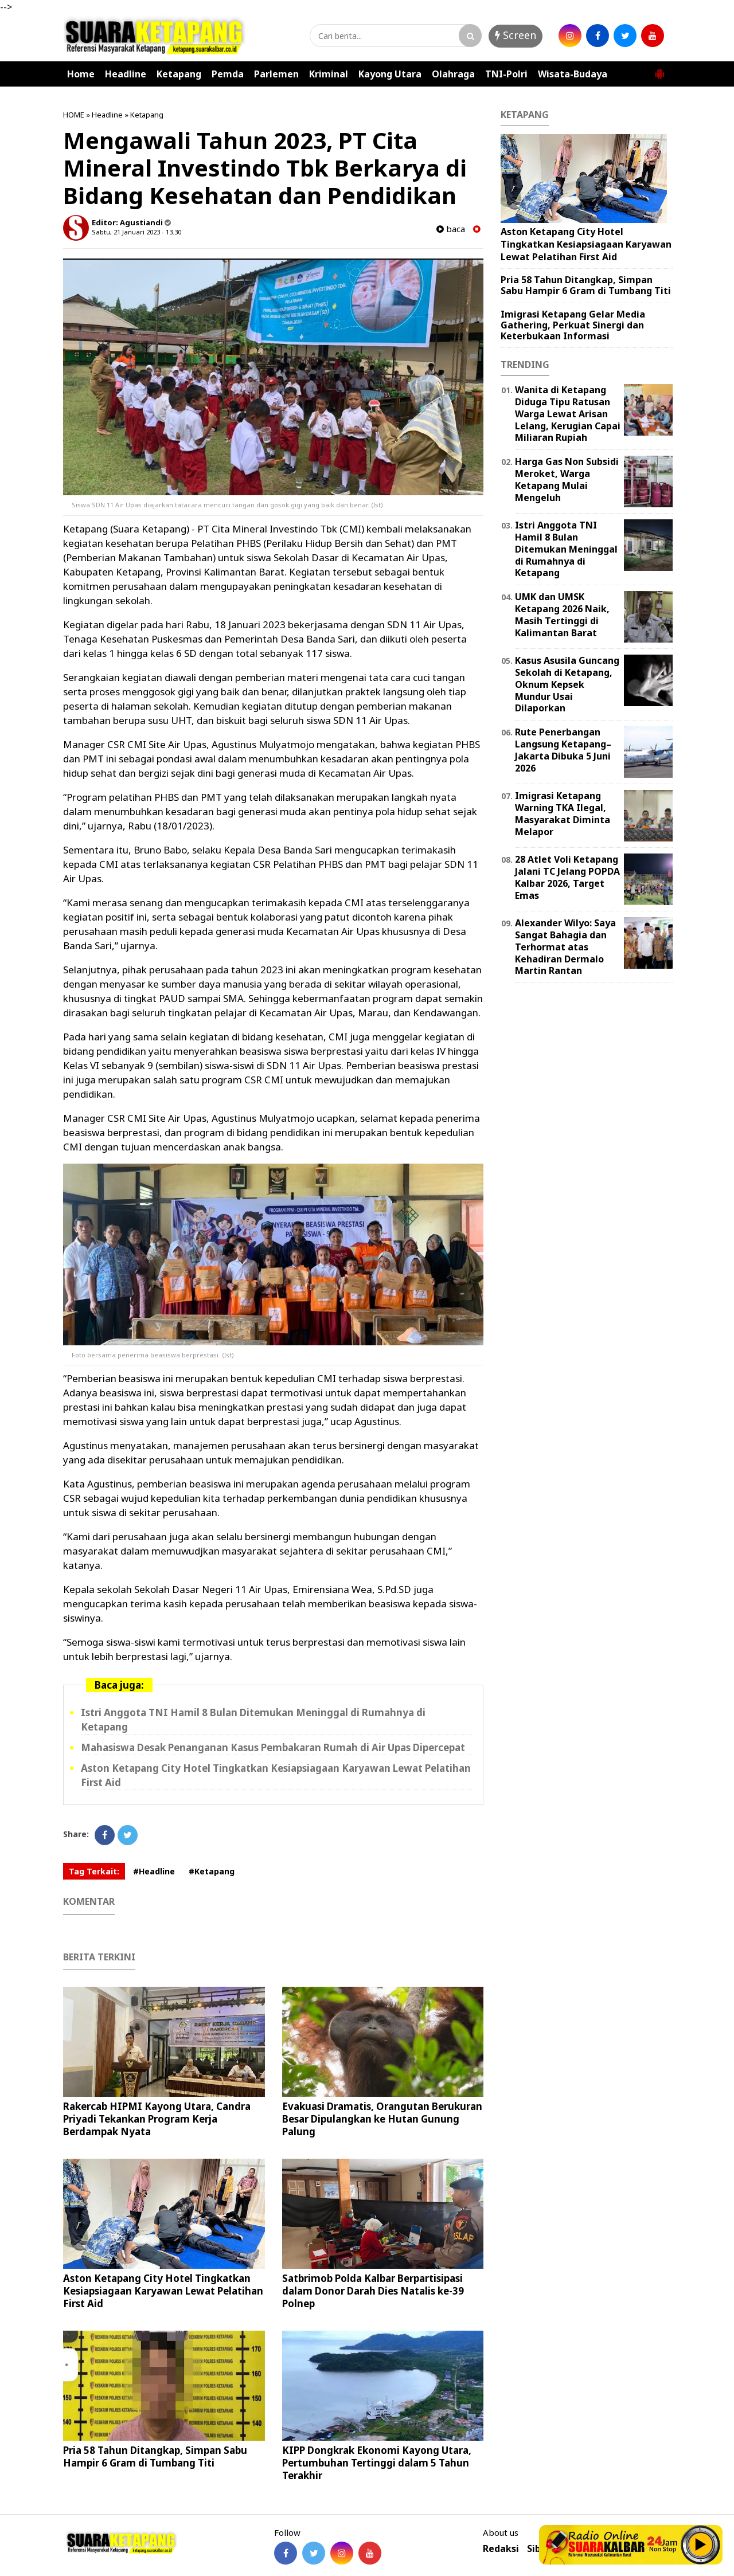 The image size is (734, 2576). What do you see at coordinates (565, 947) in the screenshot?
I see `Alexander Wilyo: Saya Sangat Bahagia dan Terhormat atas Kehadiran Dermalo Martin Rantan` at bounding box center [565, 947].